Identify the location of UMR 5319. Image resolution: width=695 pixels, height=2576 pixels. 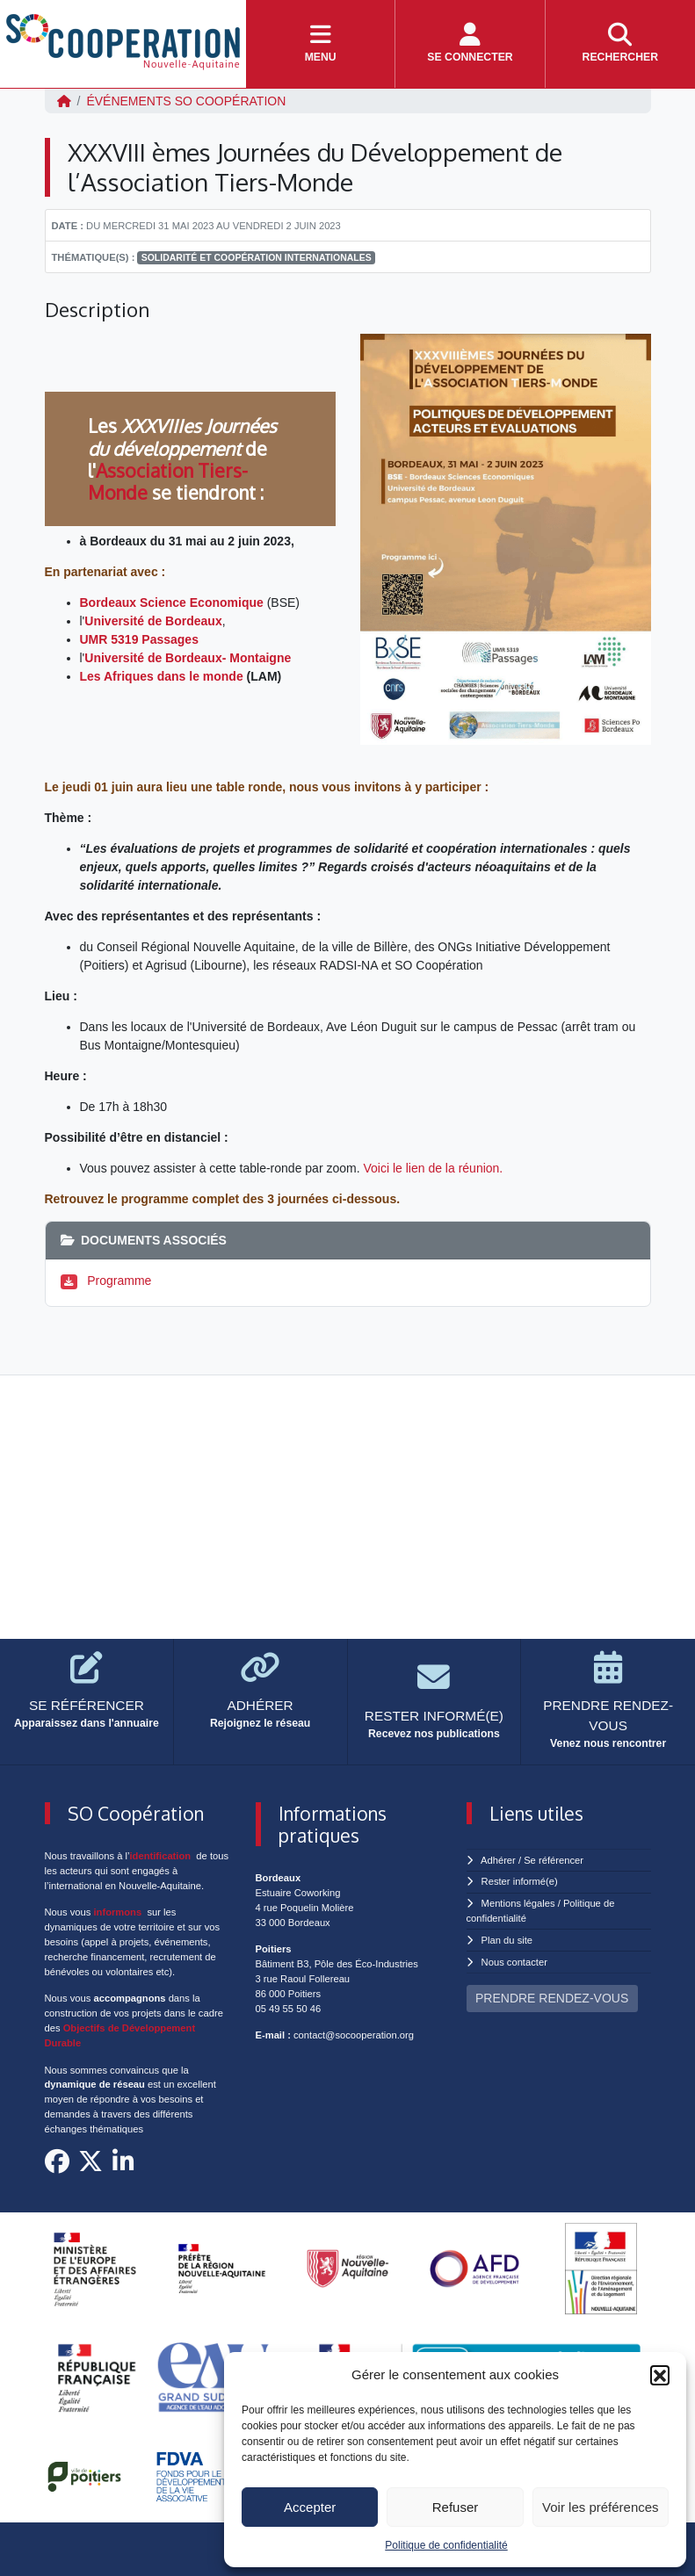
(109, 639).